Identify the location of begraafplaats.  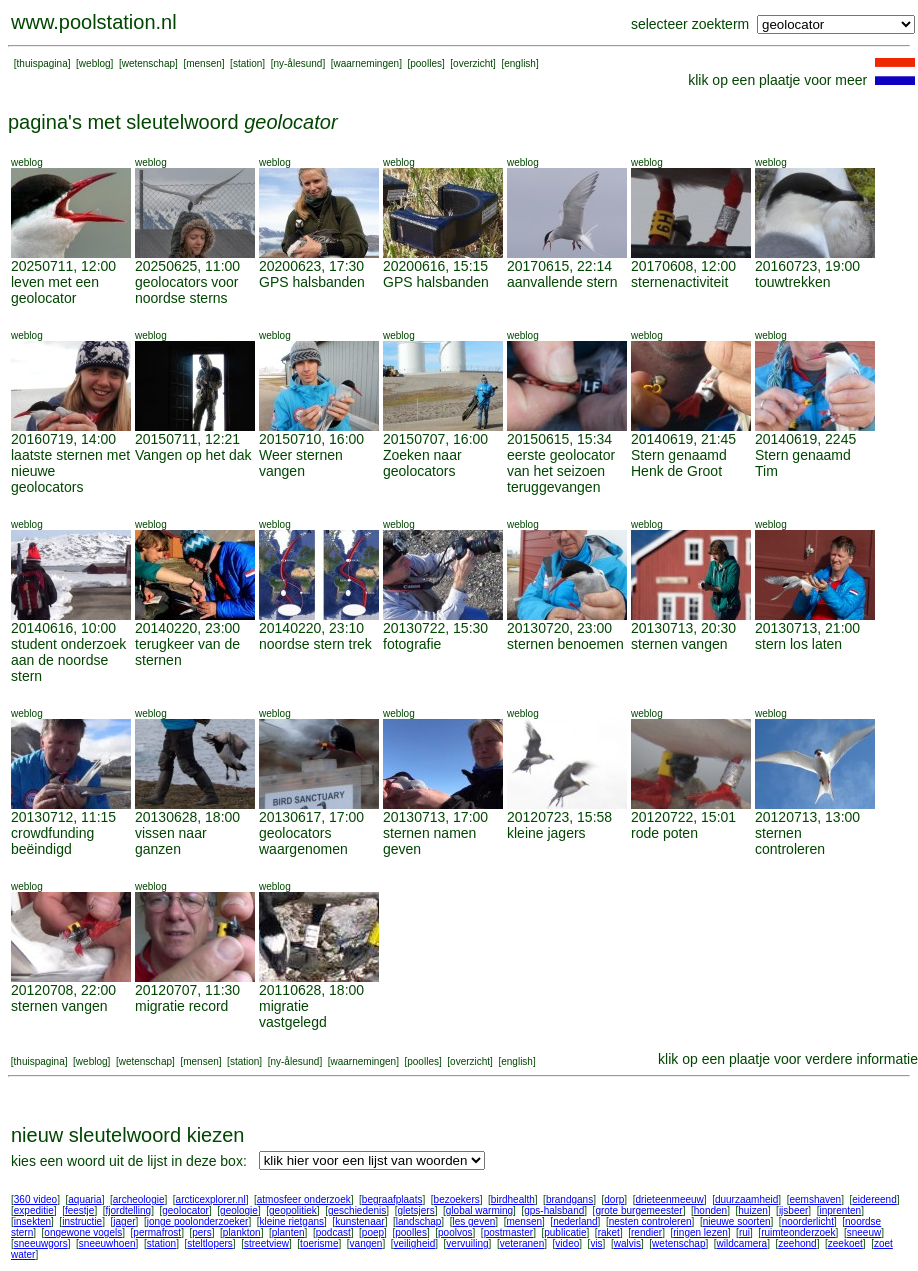
(392, 1199).